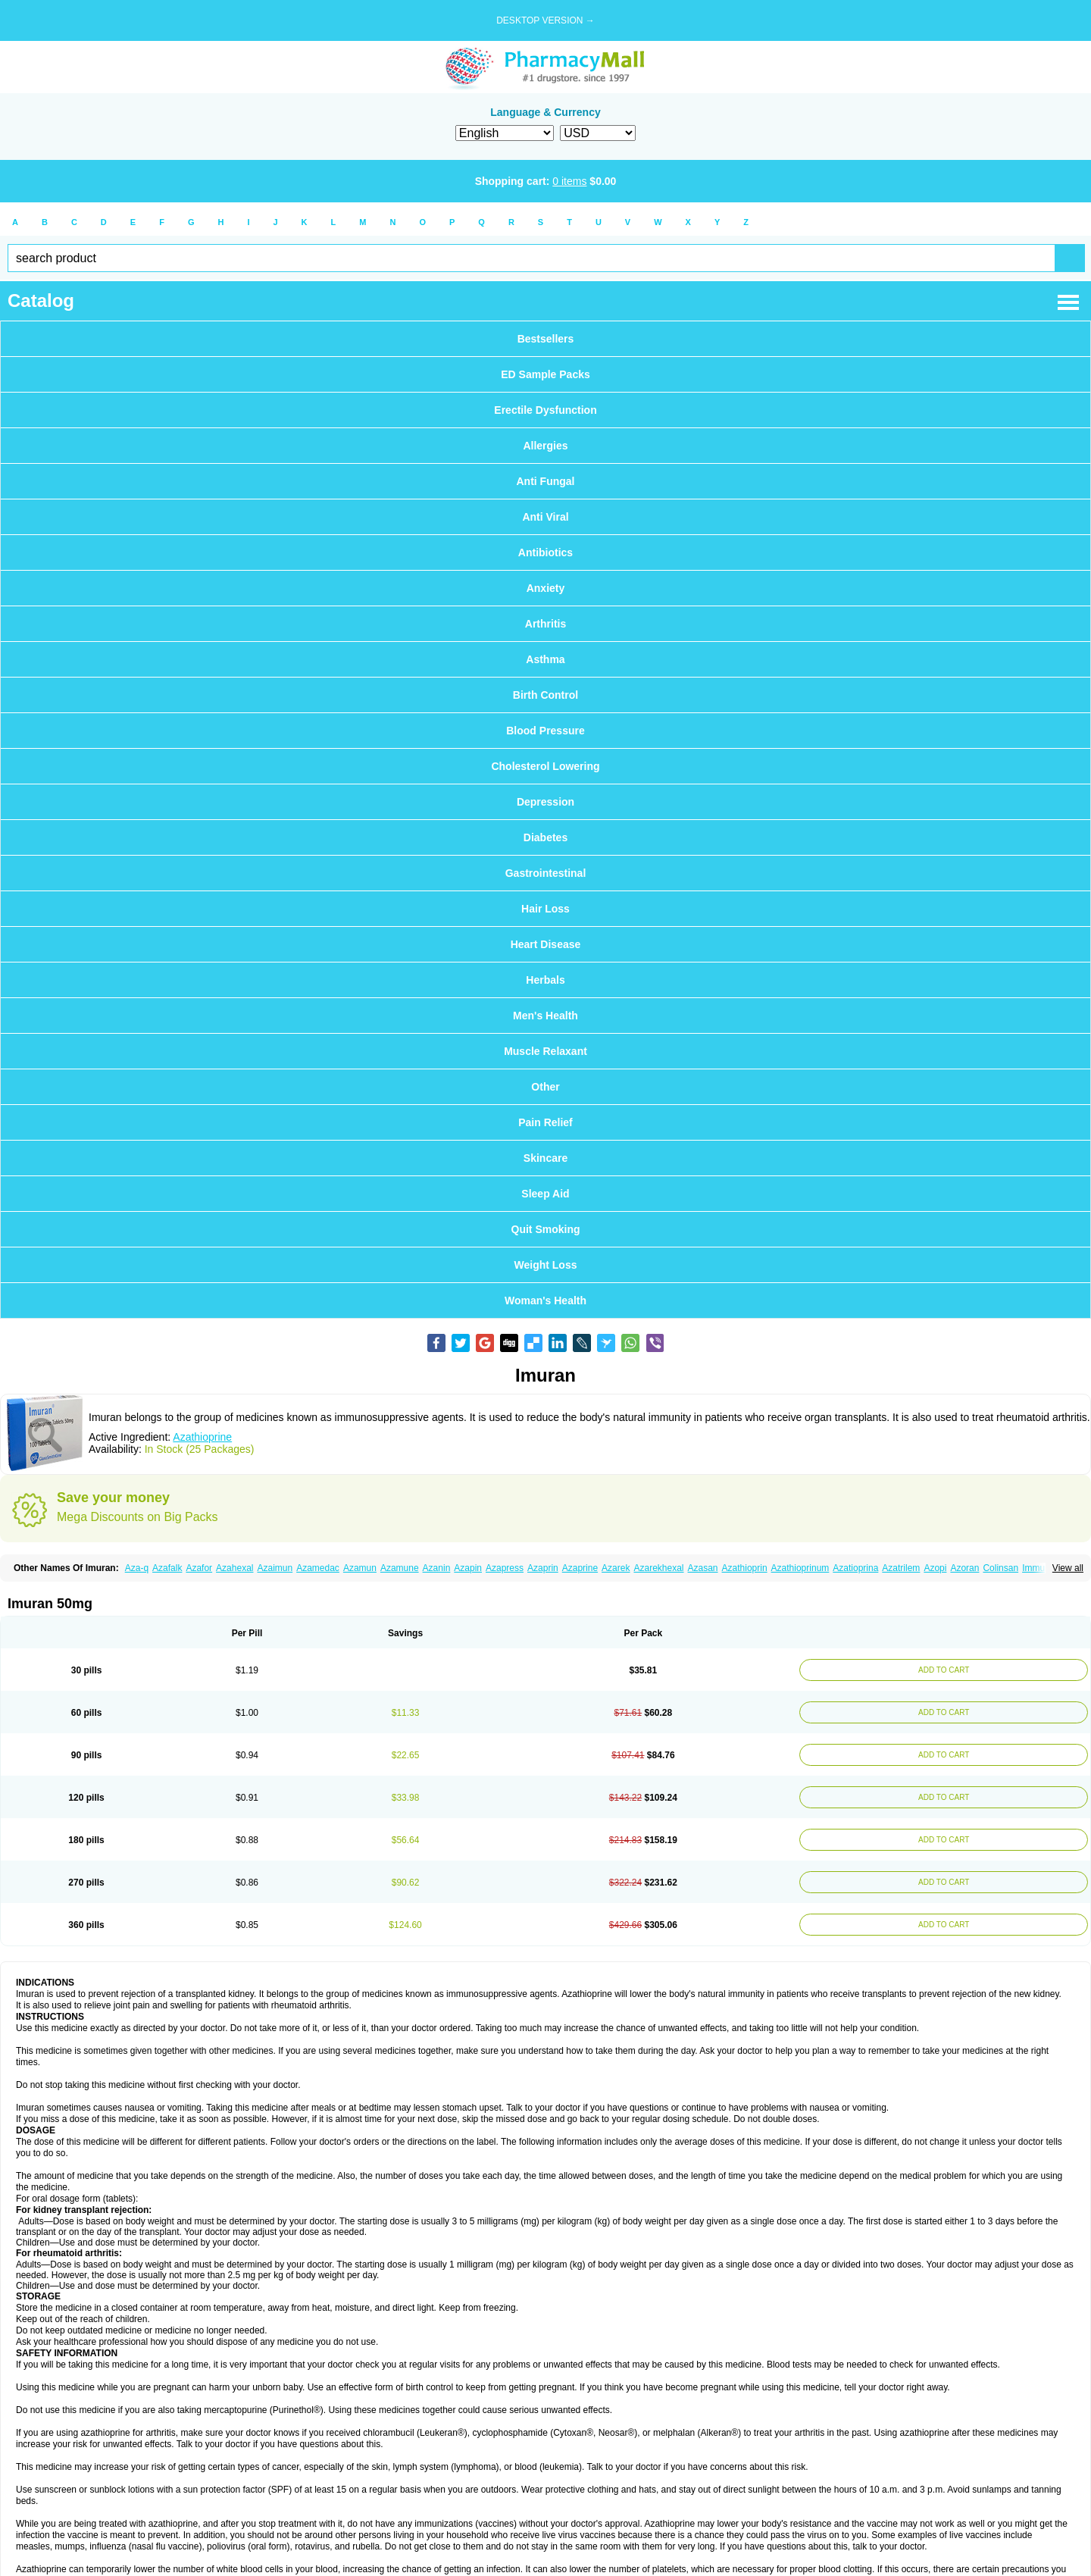 The height and width of the screenshot is (2576, 1091). I want to click on Azamedac, so click(317, 1568).